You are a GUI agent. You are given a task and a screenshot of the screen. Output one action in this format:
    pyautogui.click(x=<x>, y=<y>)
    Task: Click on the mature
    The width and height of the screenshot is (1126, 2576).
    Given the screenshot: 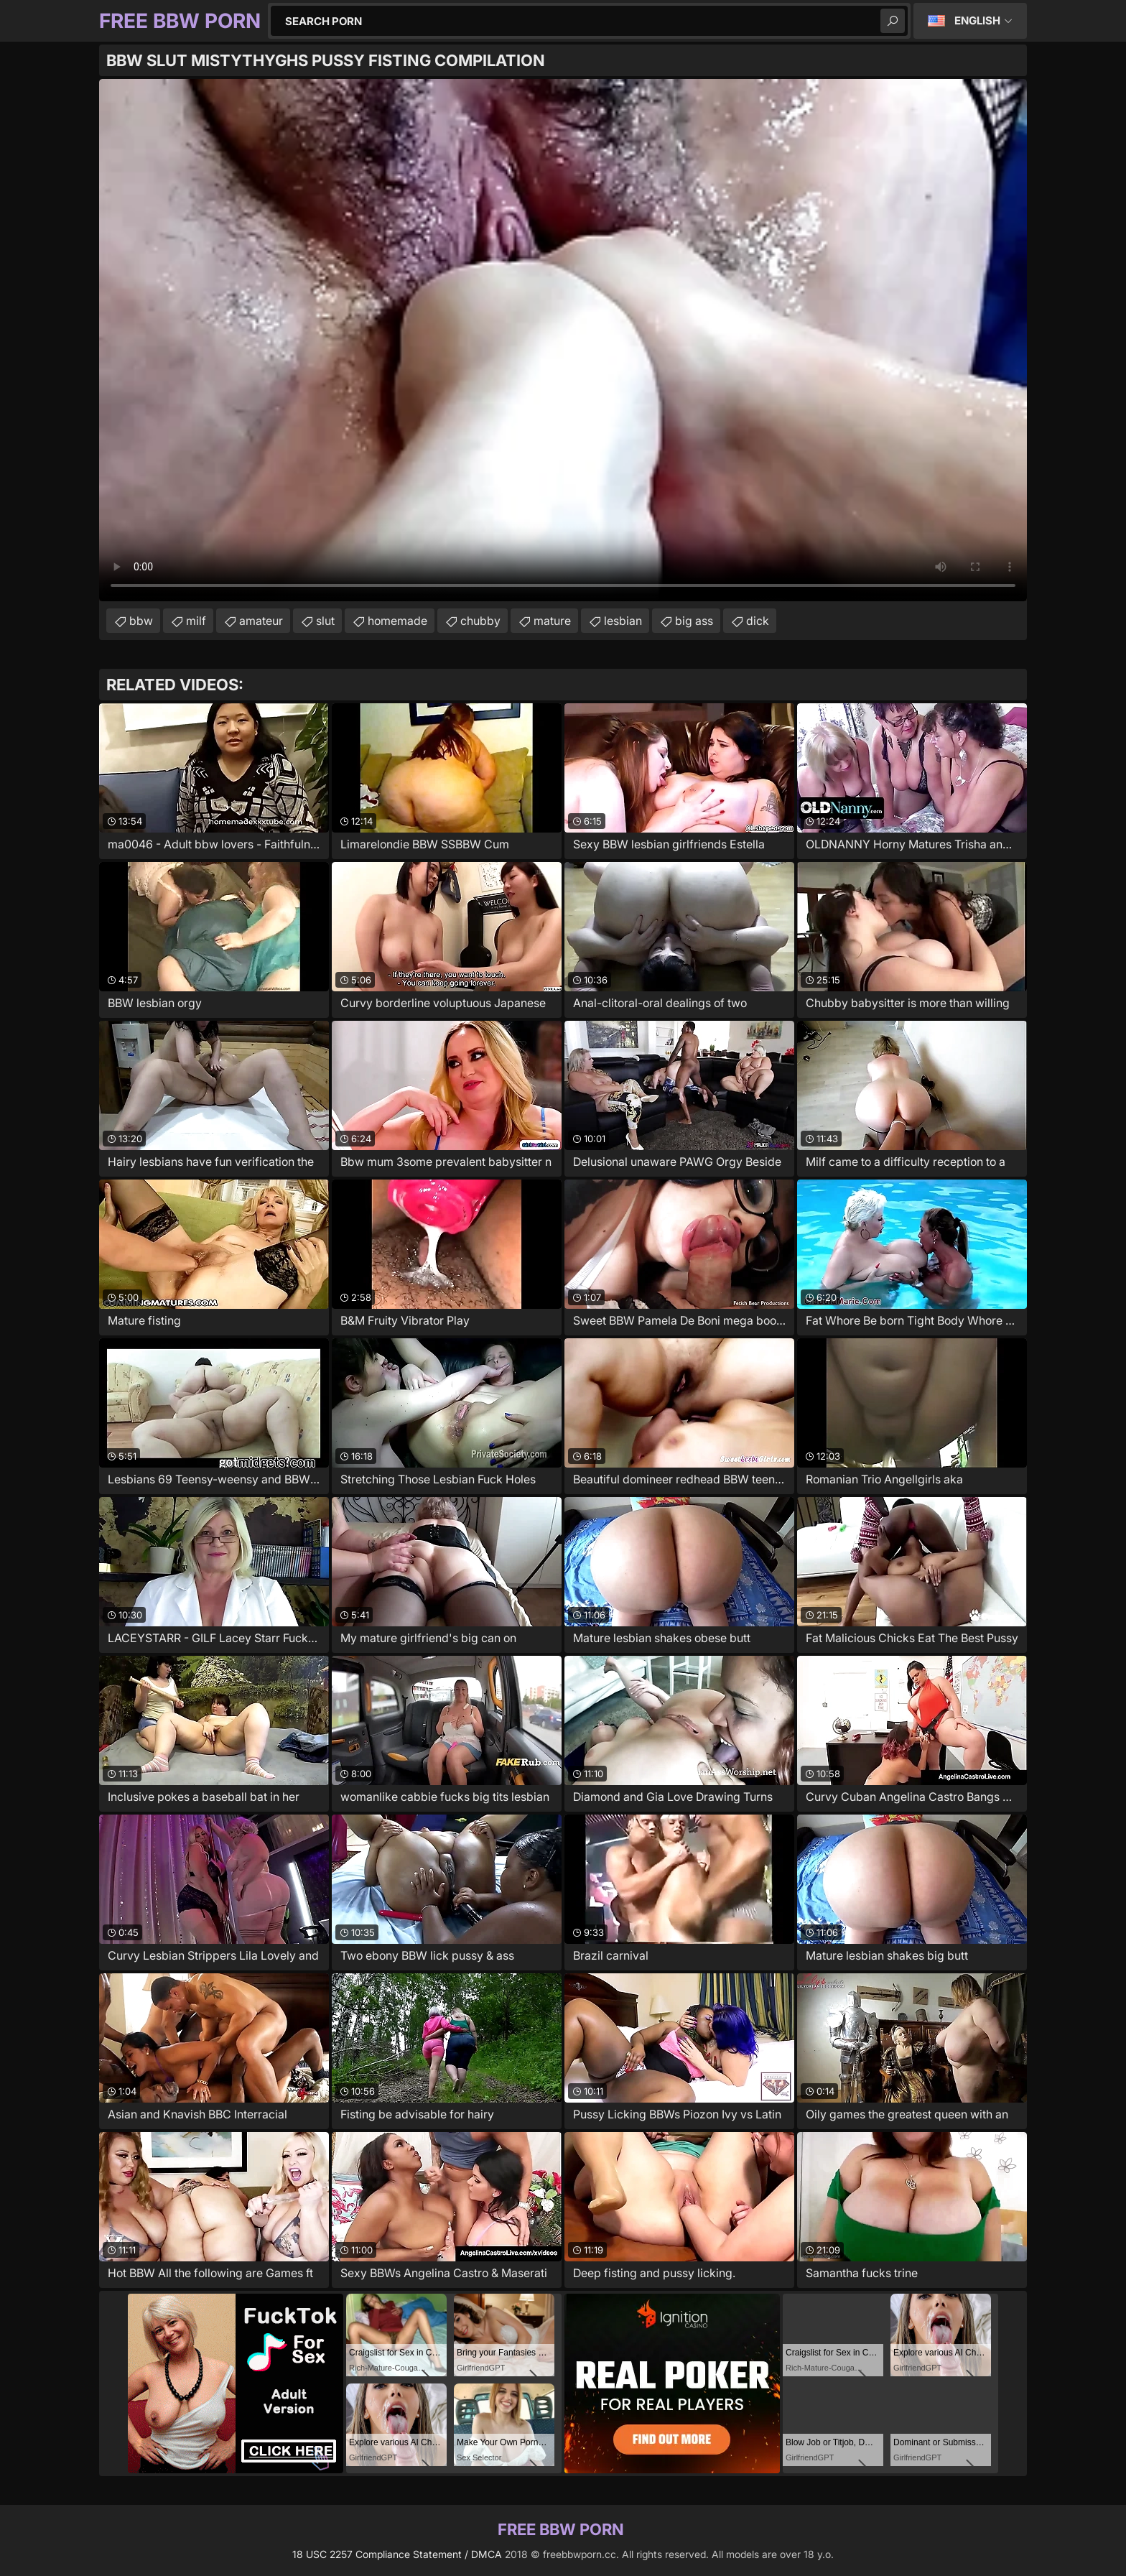 What is the action you would take?
    pyautogui.click(x=552, y=620)
    